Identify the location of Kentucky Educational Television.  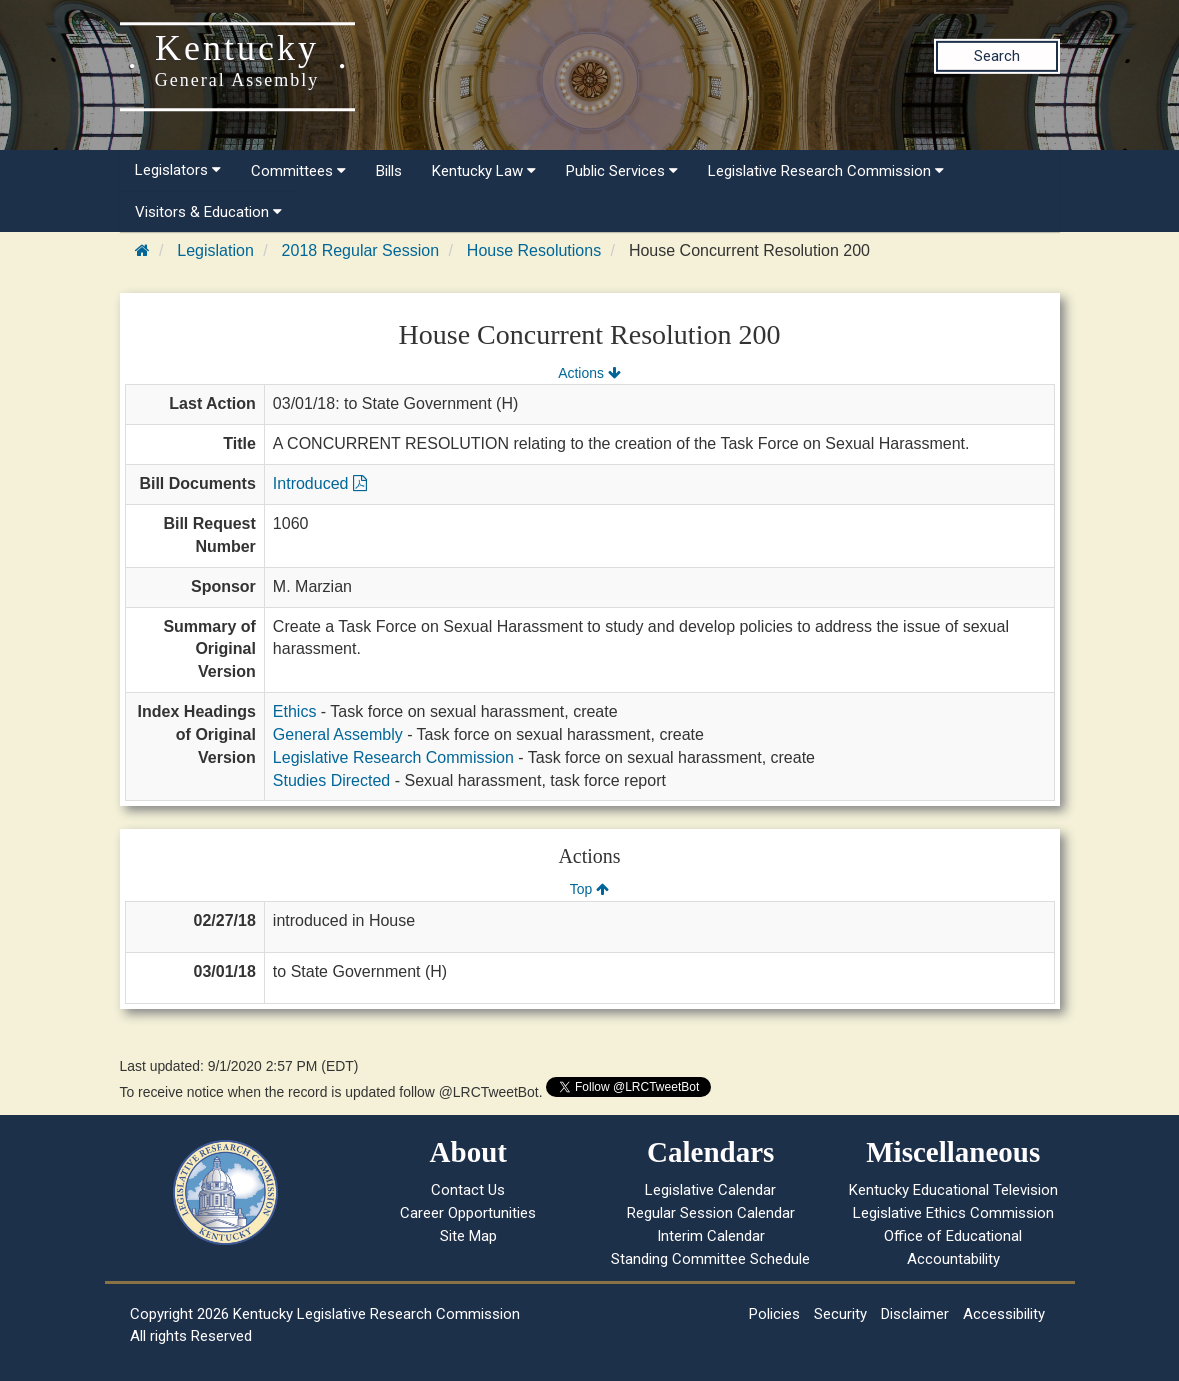
(953, 1190).